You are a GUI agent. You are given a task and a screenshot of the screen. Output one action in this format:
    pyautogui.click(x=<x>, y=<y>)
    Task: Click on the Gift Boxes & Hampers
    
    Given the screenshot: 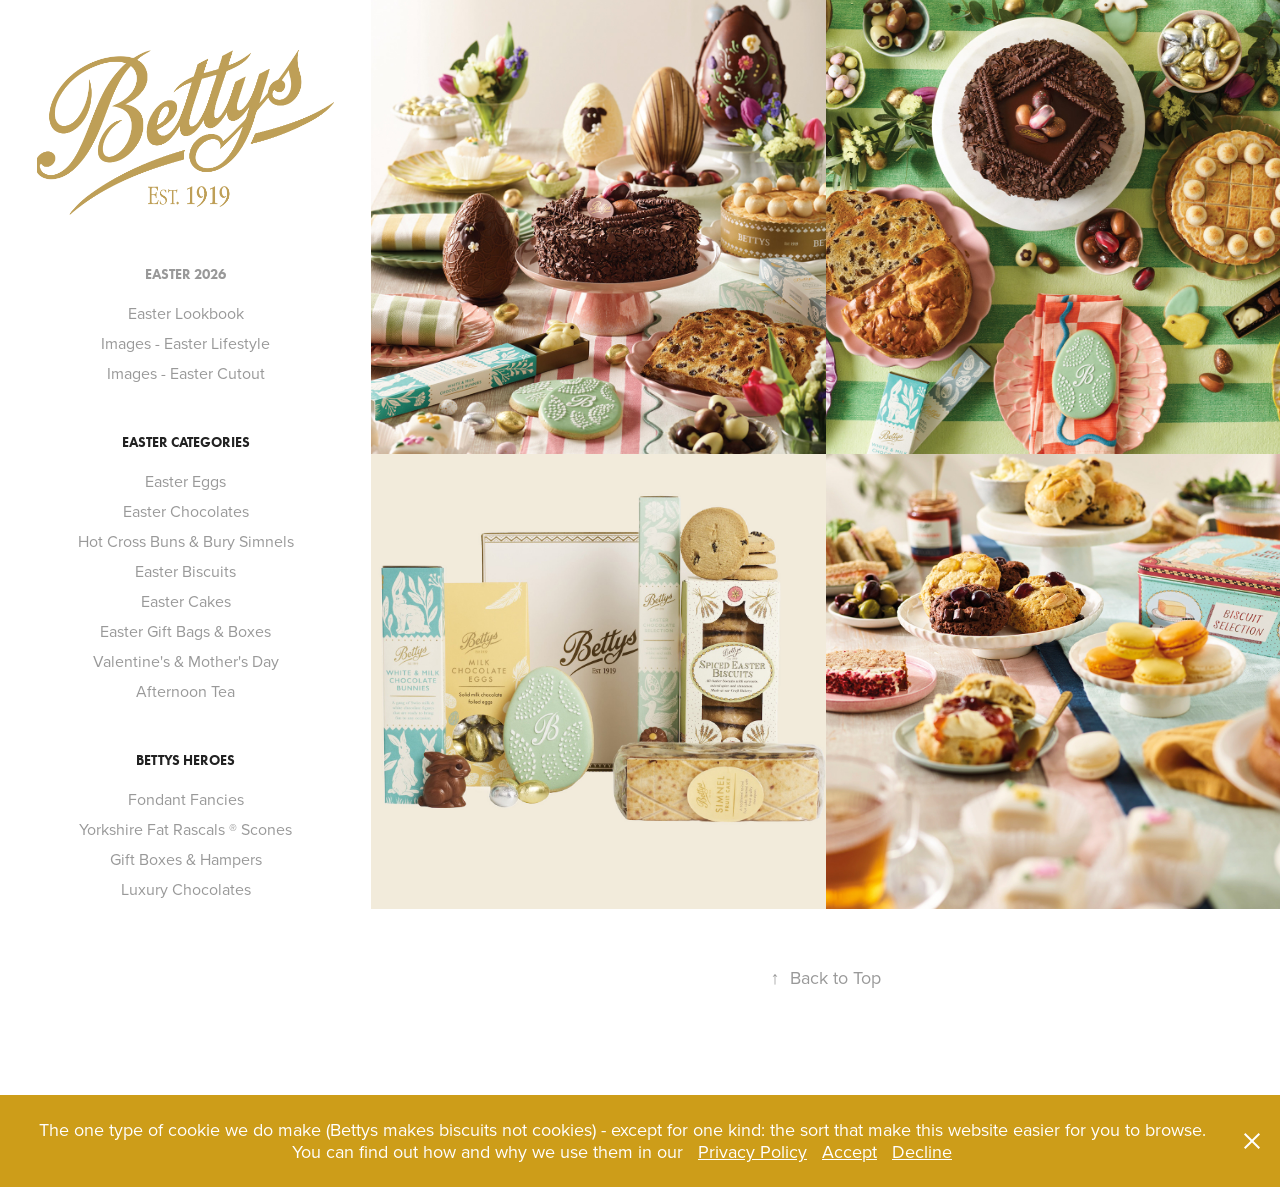 What is the action you would take?
    pyautogui.click(x=186, y=859)
    